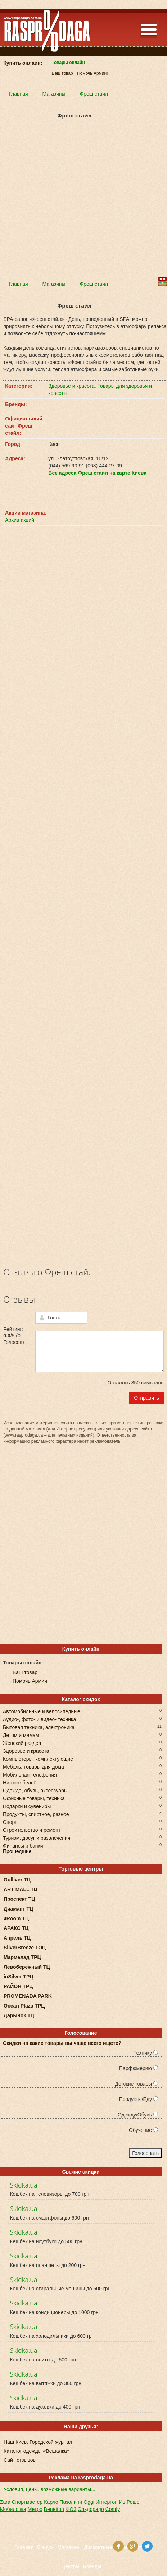  What do you see at coordinates (107, 2502) in the screenshot?
I see `Интертоп` at bounding box center [107, 2502].